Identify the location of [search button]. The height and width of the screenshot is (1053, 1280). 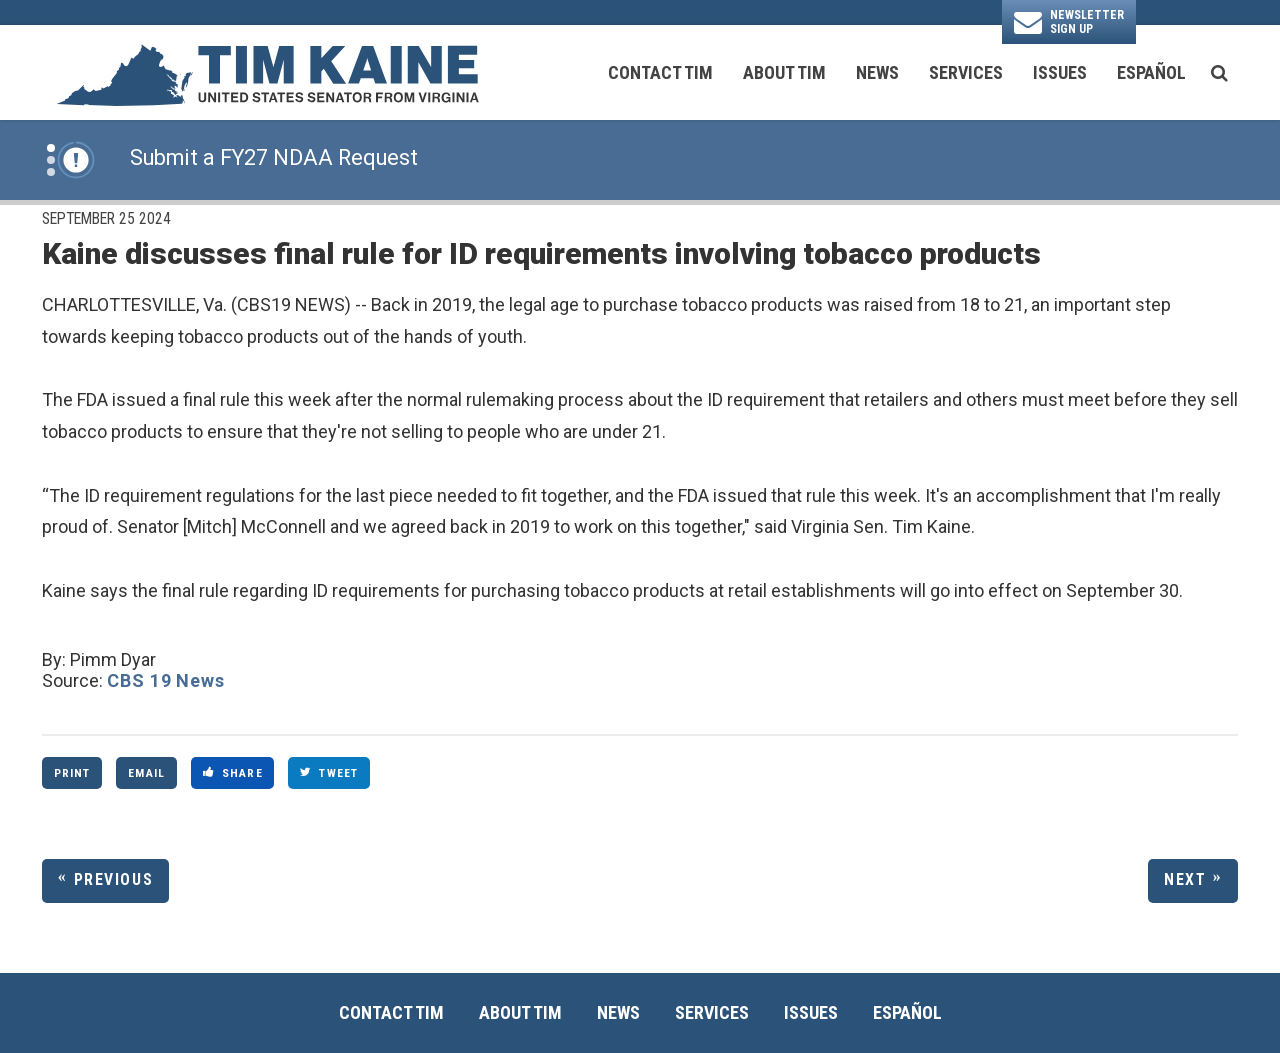
(1219, 73).